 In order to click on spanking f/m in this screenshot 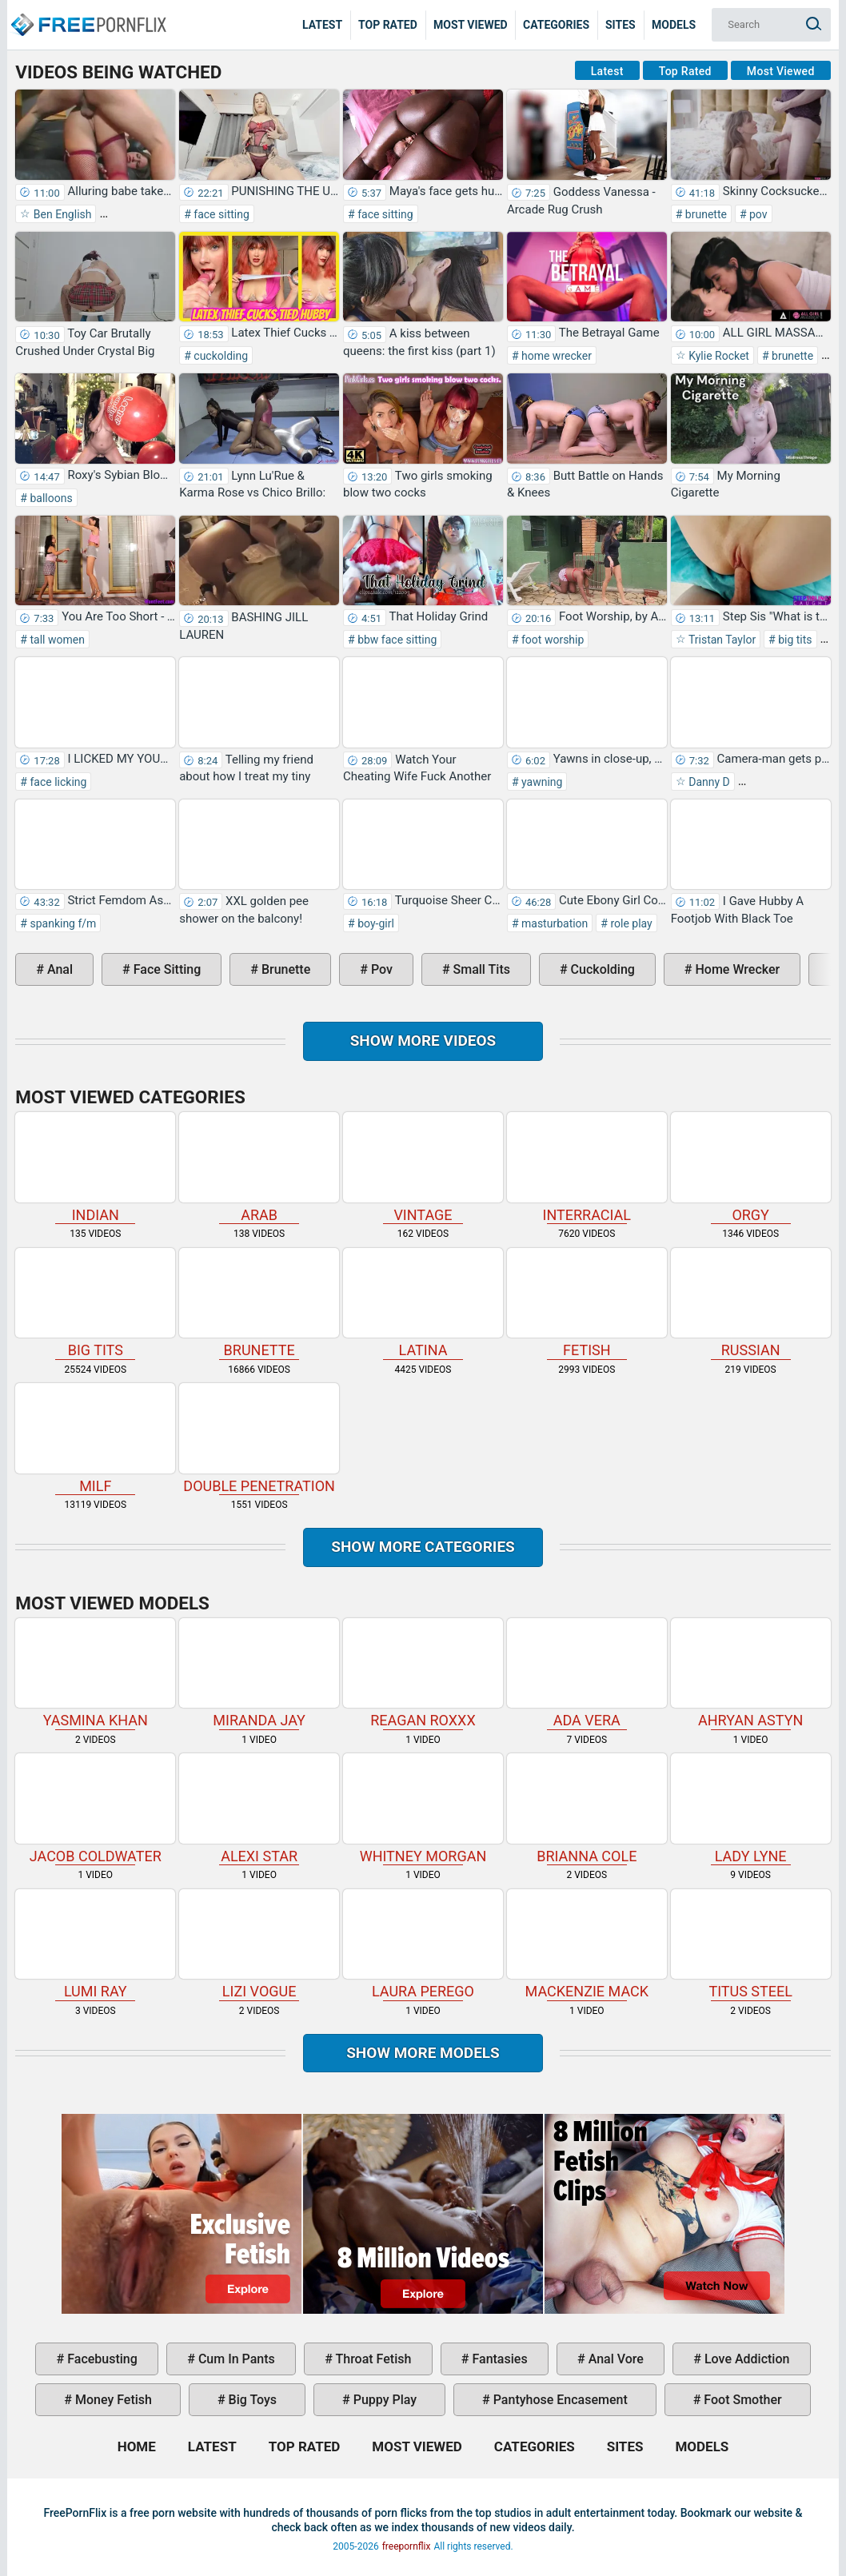, I will do `click(61, 923)`.